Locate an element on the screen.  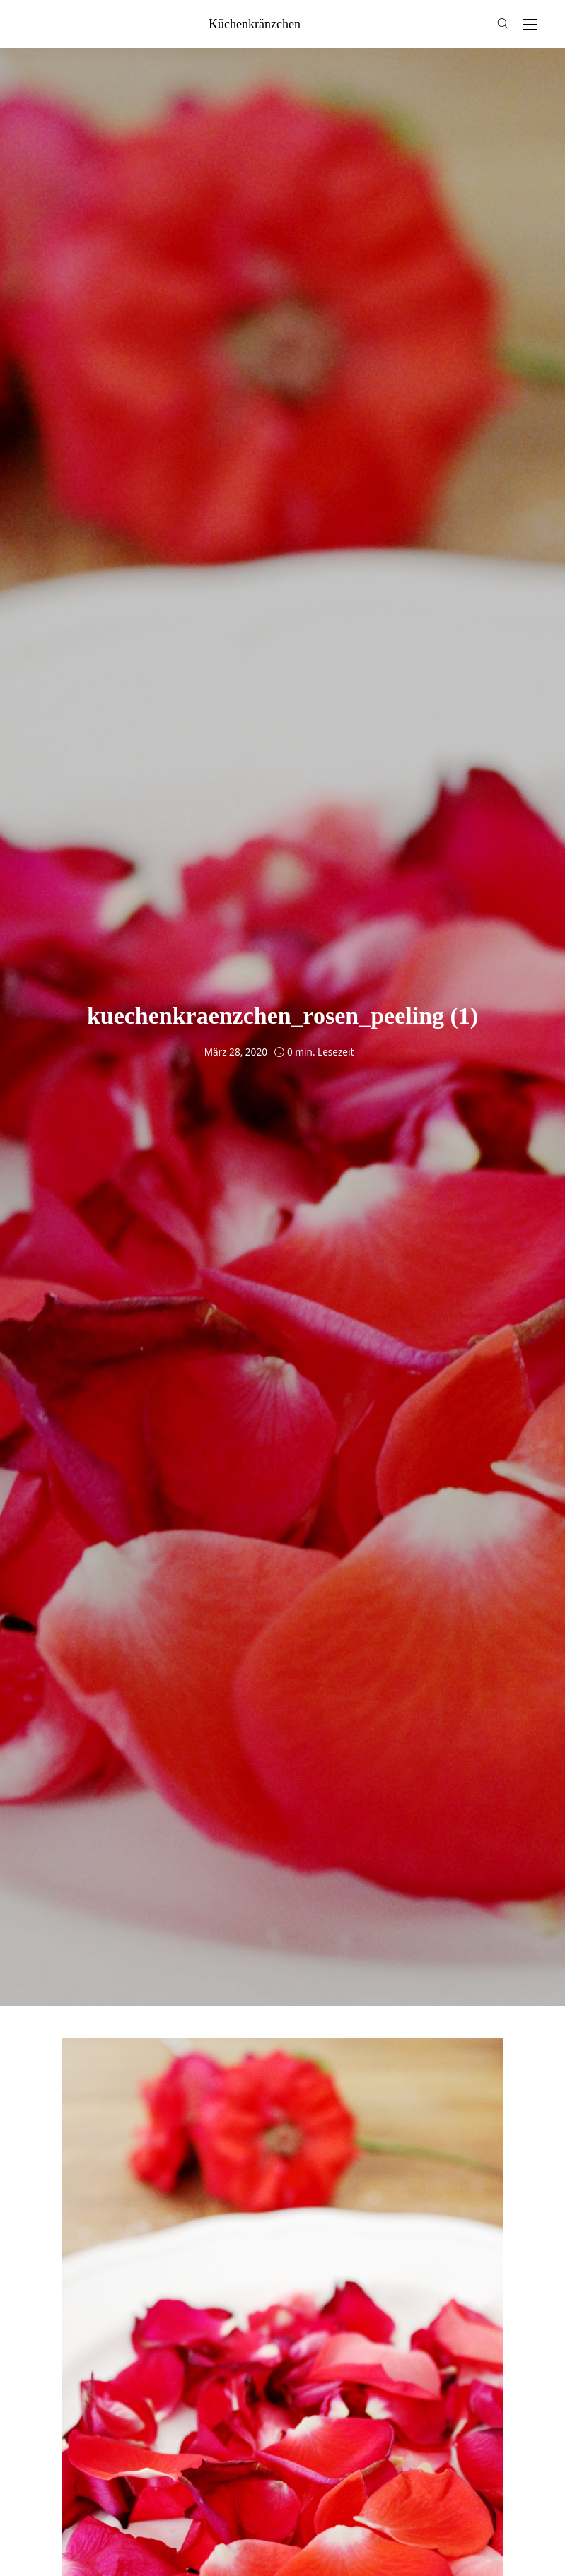
küchenkränzchen is located at coordinates (255, 24).